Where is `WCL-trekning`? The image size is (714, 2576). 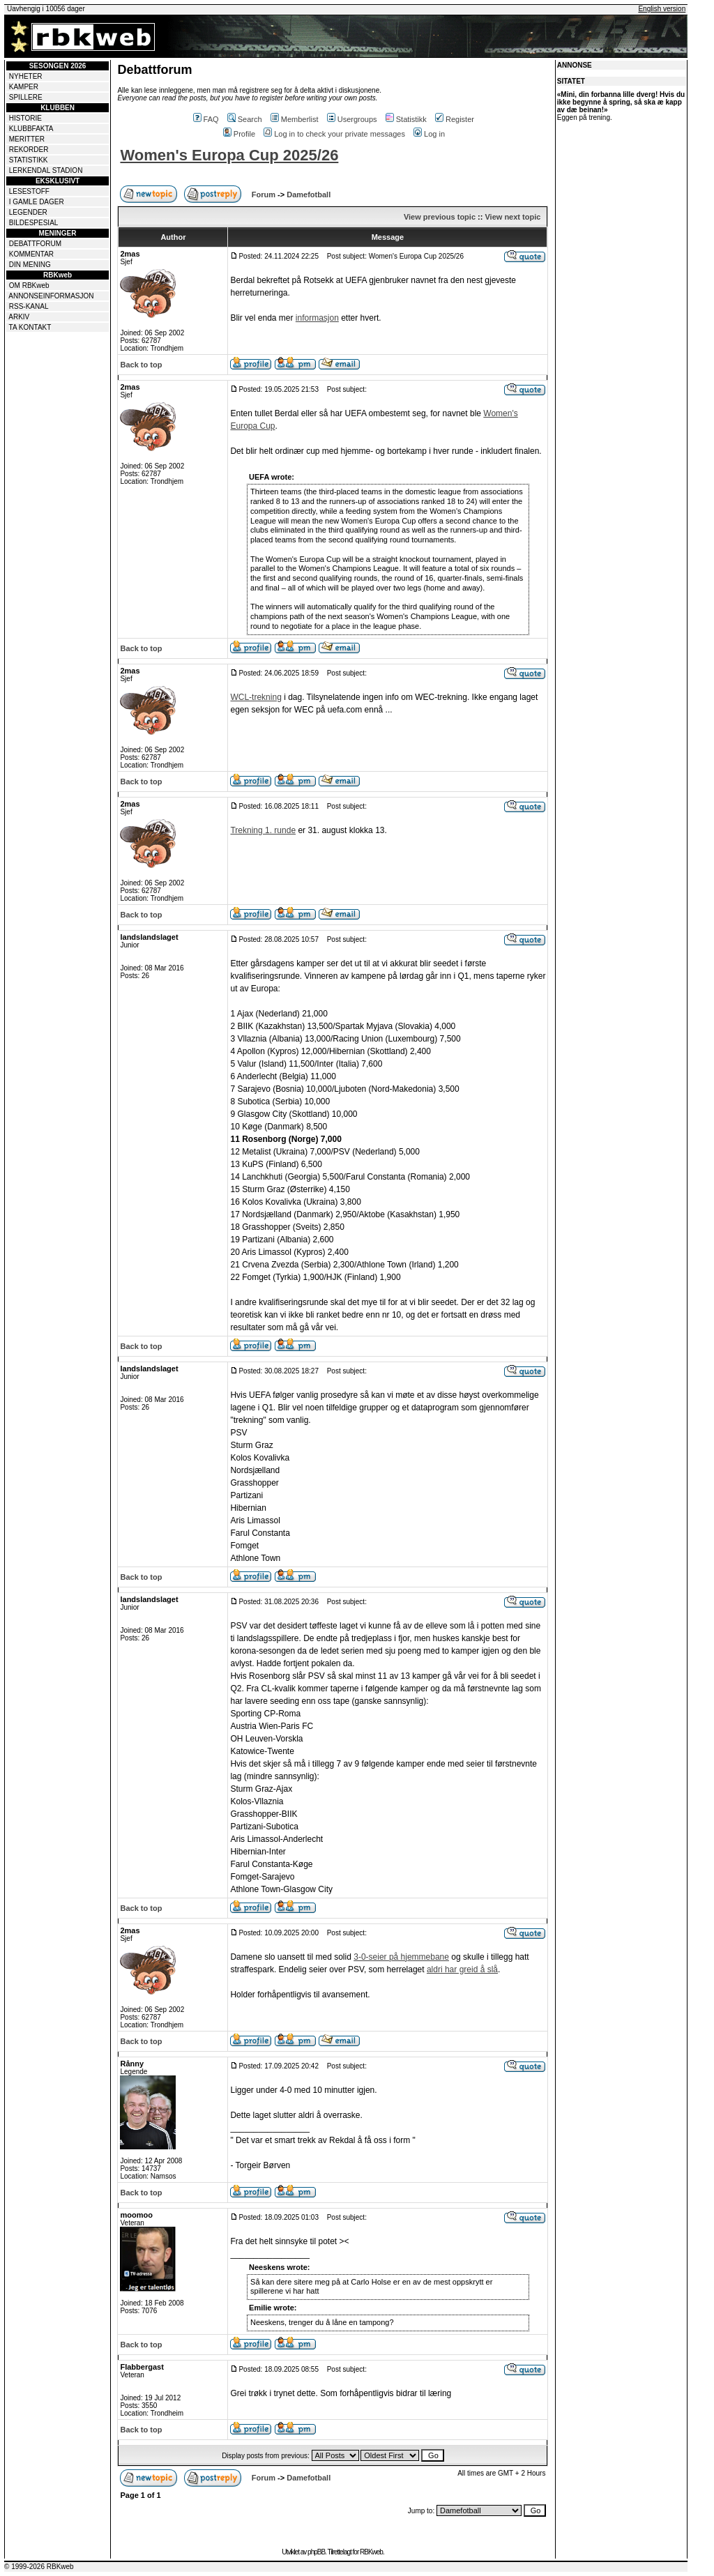 WCL-trekning is located at coordinates (255, 697).